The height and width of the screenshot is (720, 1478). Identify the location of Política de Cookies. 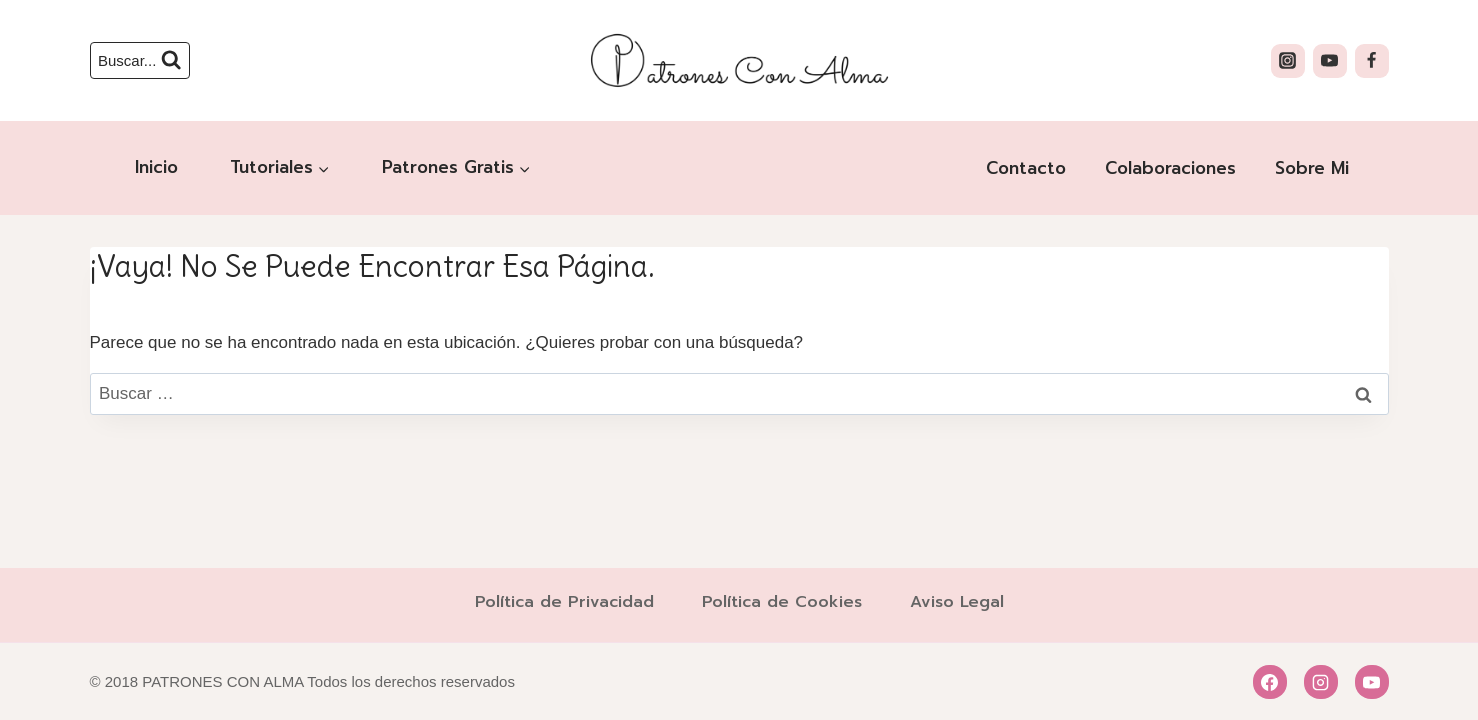
(782, 602).